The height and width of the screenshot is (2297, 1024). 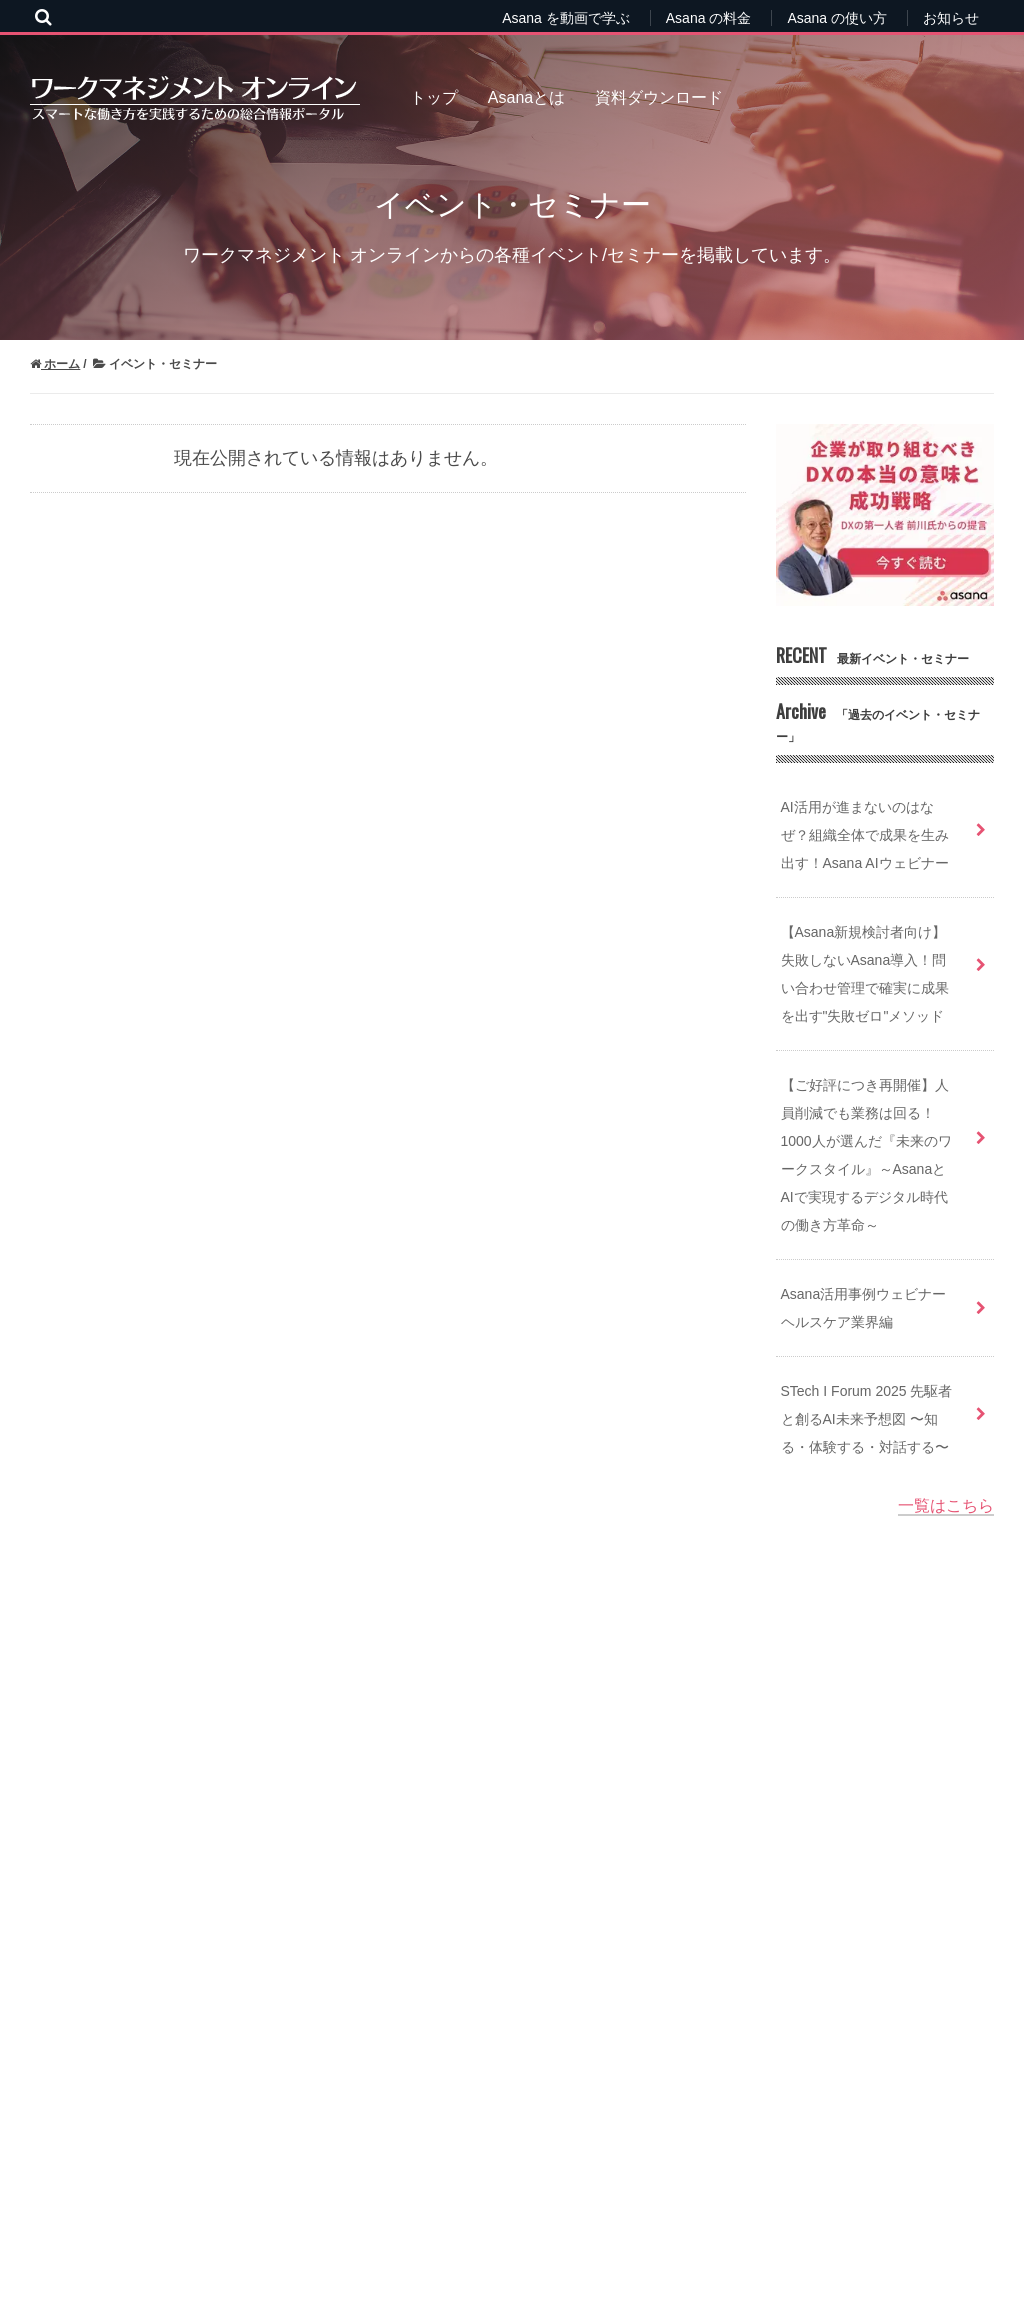 What do you see at coordinates (864, 1308) in the screenshot?
I see `Asana活用事例ウェビナー ヘルスケア業界編` at bounding box center [864, 1308].